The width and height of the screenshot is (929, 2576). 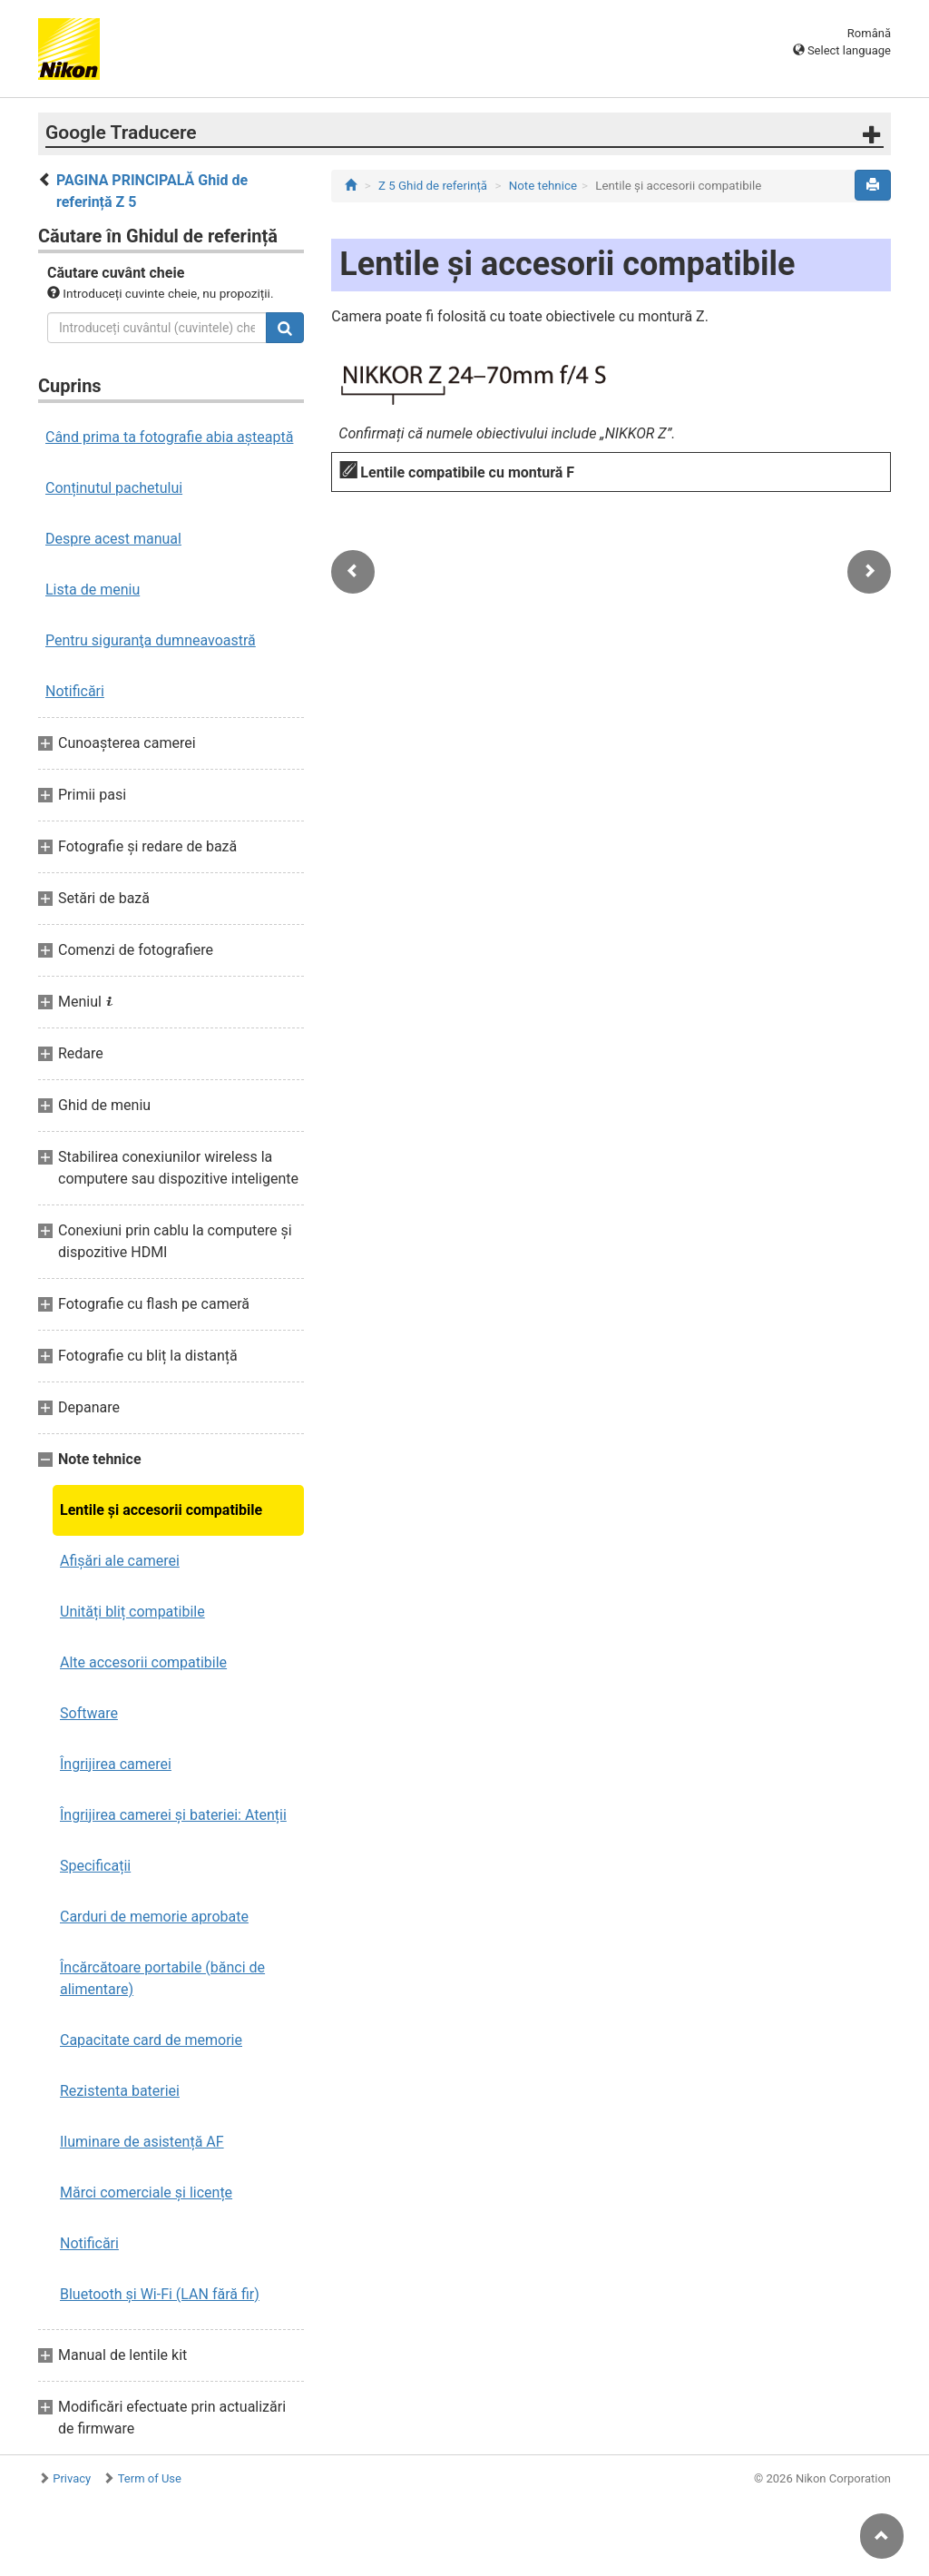 What do you see at coordinates (162, 1978) in the screenshot?
I see `Încărcătoare portabile (bănci de alimentare)` at bounding box center [162, 1978].